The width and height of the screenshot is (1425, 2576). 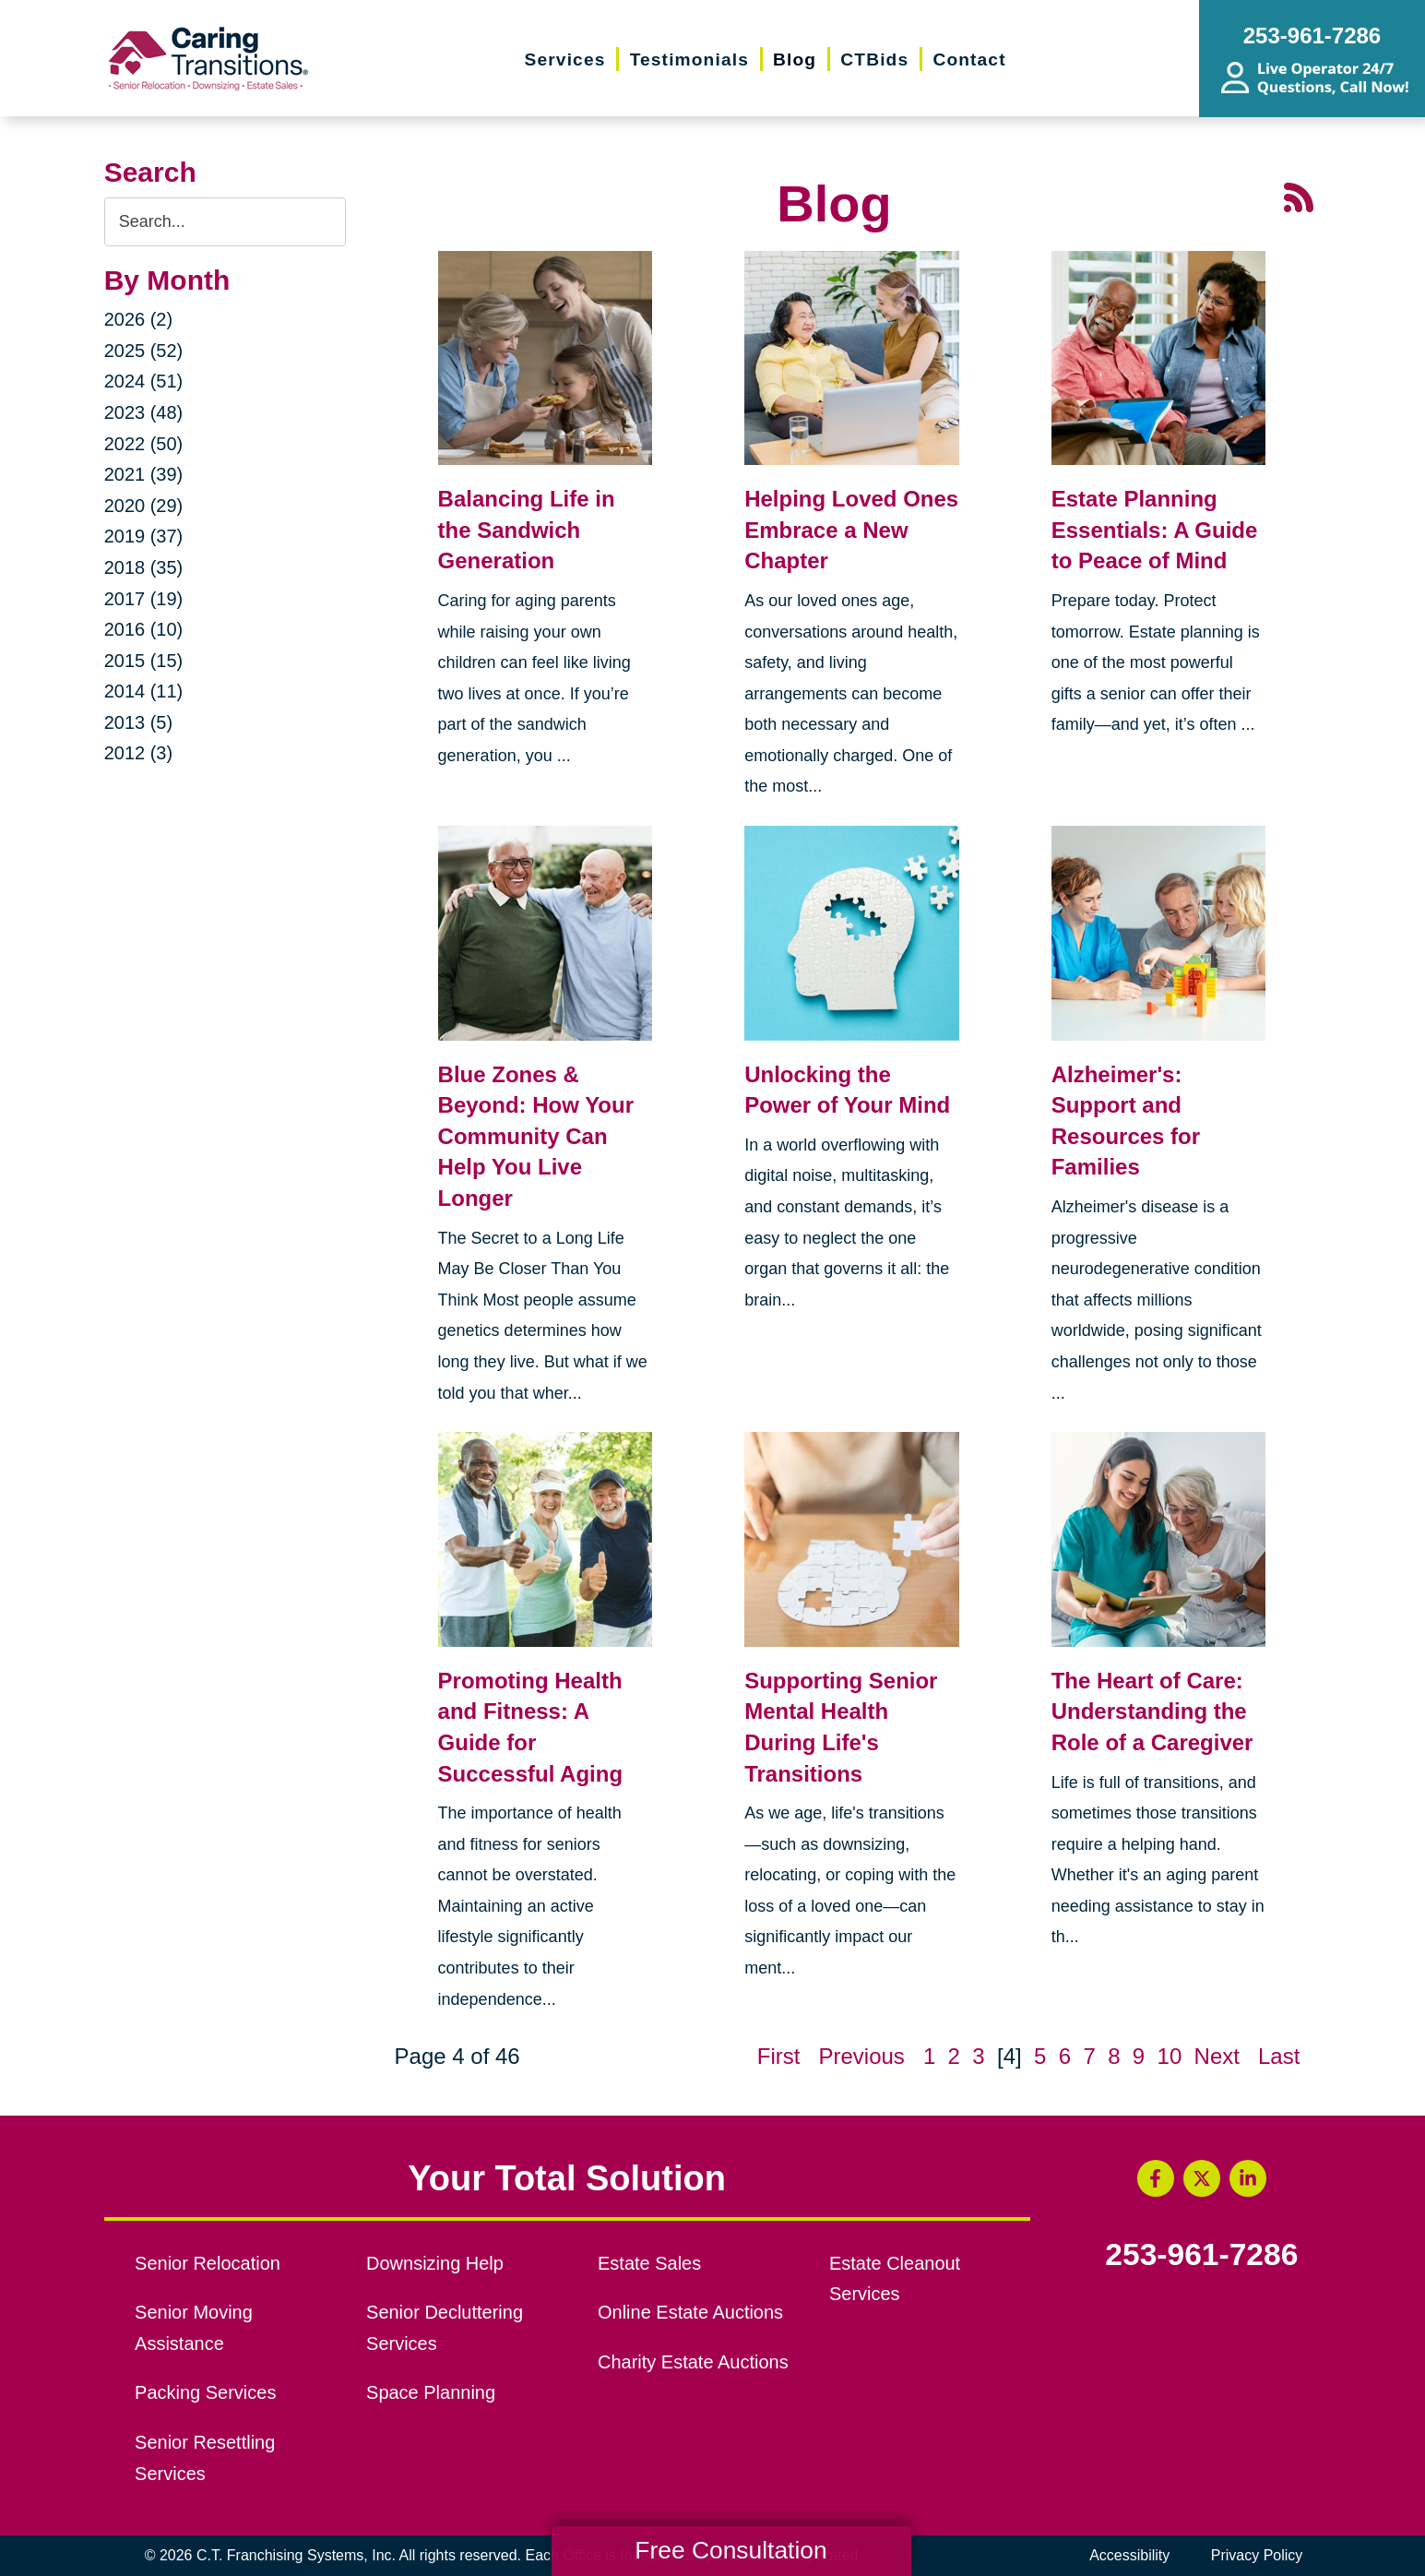 What do you see at coordinates (205, 2458) in the screenshot?
I see `Senior Resettling Services` at bounding box center [205, 2458].